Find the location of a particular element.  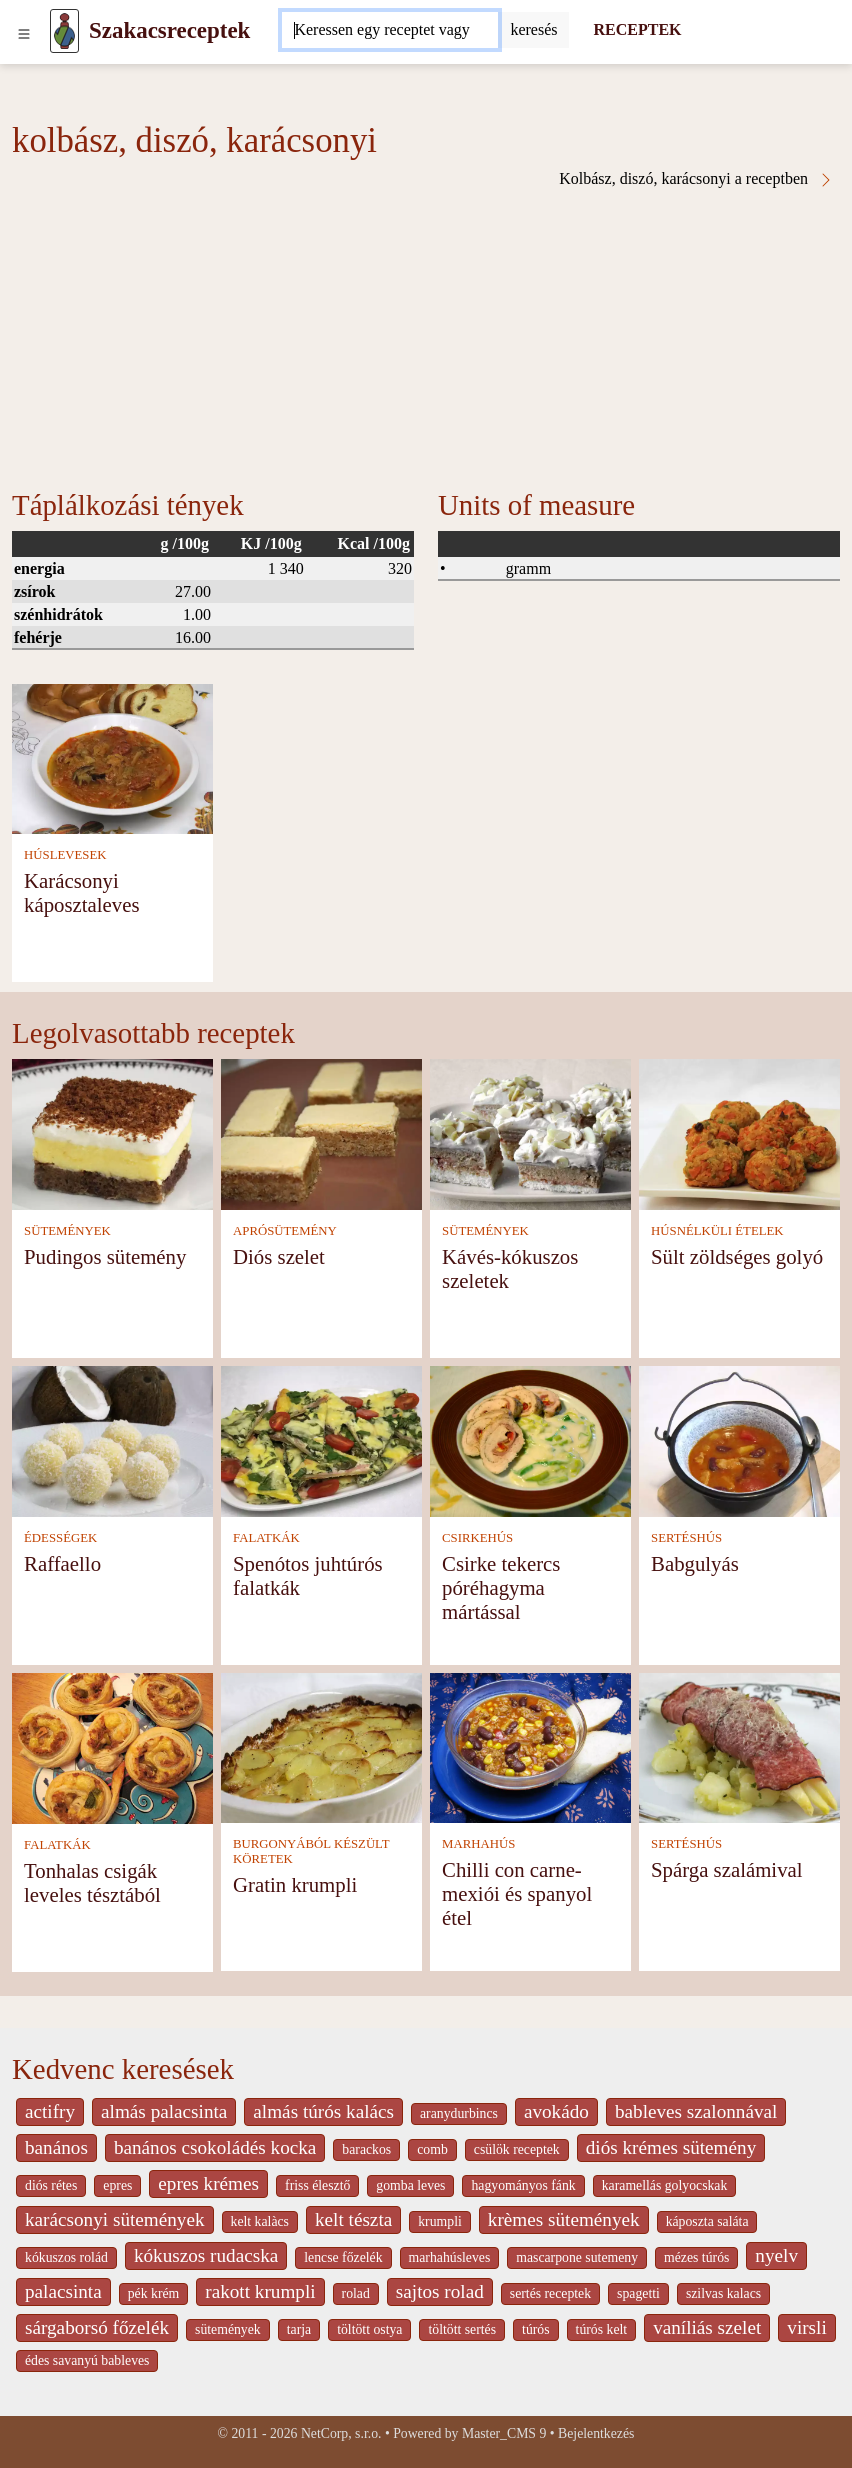

nyelv is located at coordinates (776, 2255).